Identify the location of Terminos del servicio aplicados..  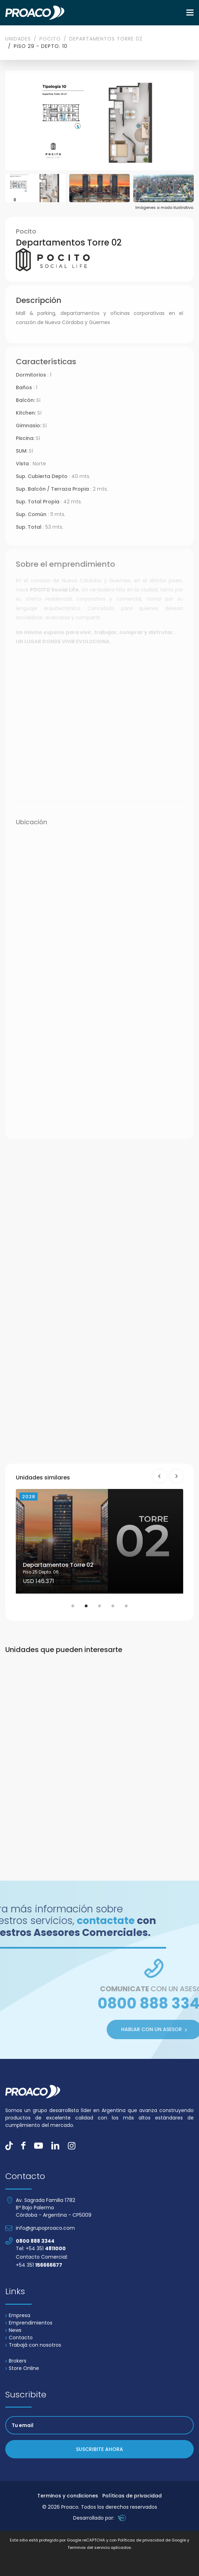
(100, 2547).